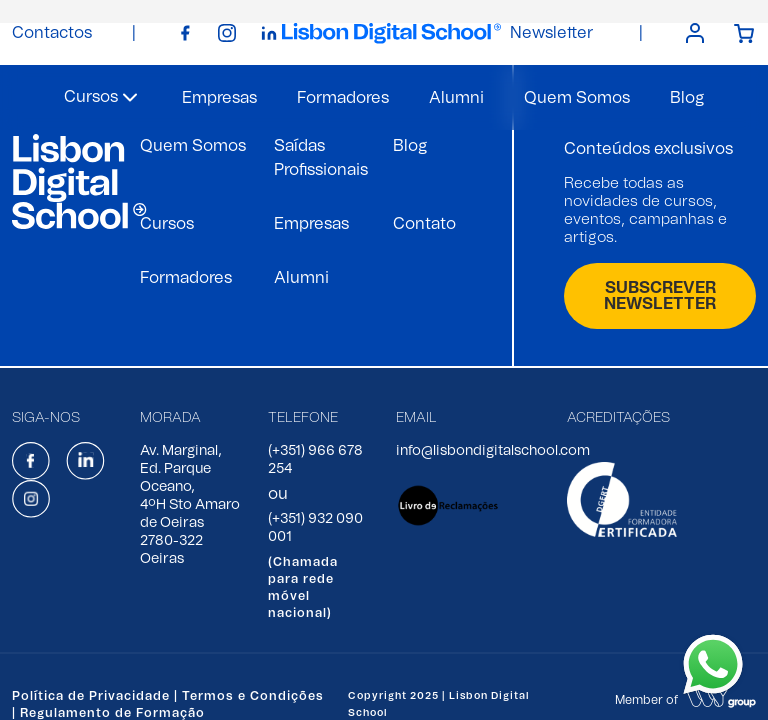  What do you see at coordinates (493, 451) in the screenshot?
I see `info@lisbondigitalschool.com` at bounding box center [493, 451].